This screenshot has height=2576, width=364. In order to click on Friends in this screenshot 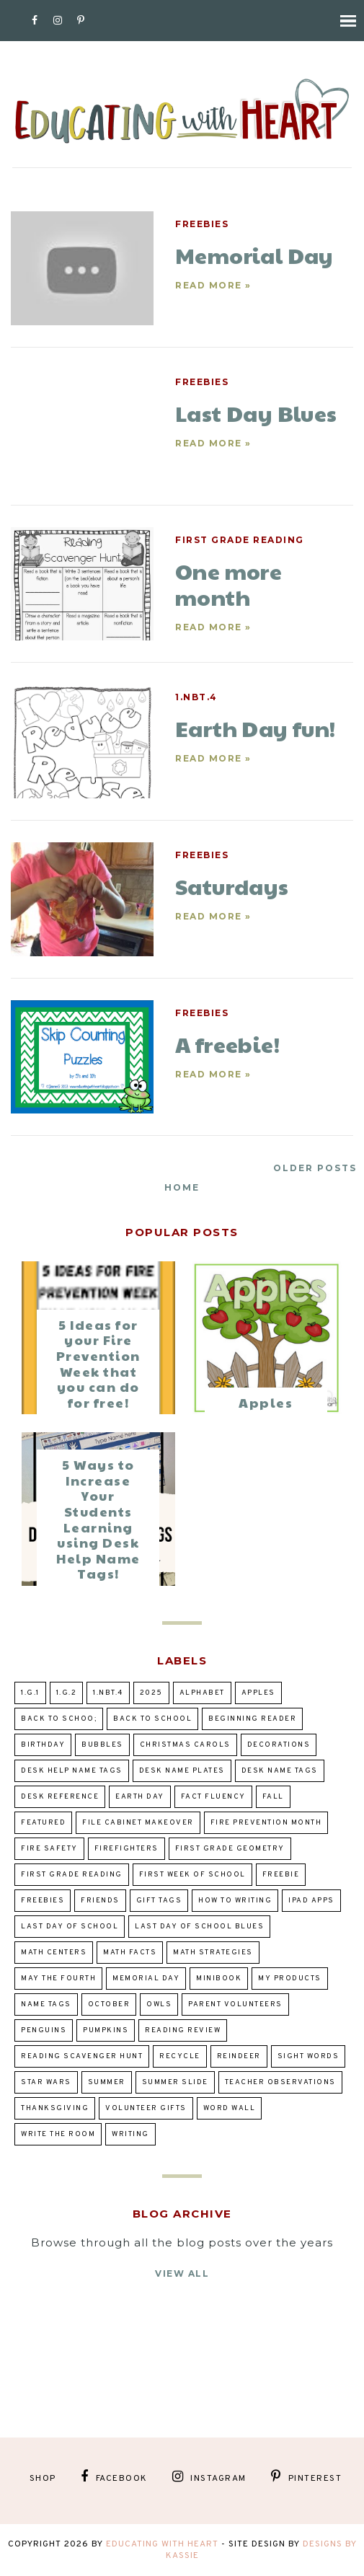, I will do `click(100, 1900)`.